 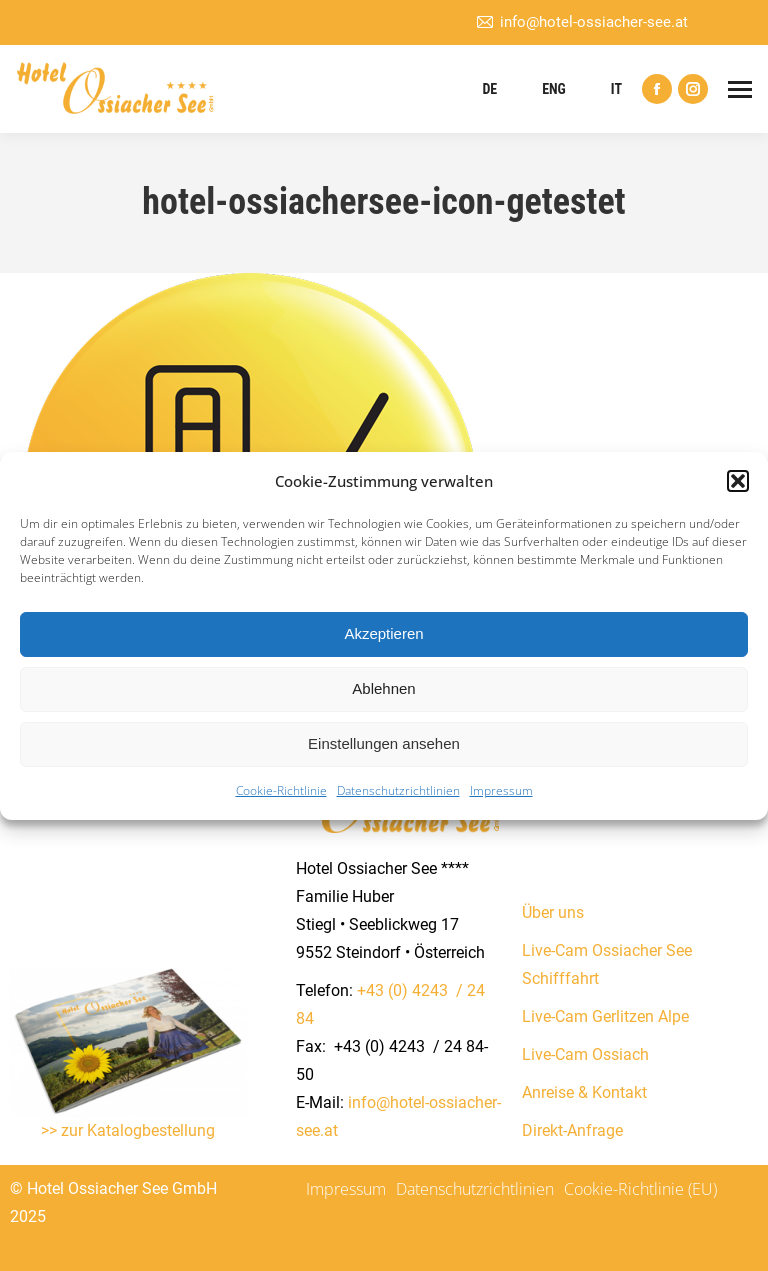 What do you see at coordinates (281, 790) in the screenshot?
I see `Cookie-Richtlinie` at bounding box center [281, 790].